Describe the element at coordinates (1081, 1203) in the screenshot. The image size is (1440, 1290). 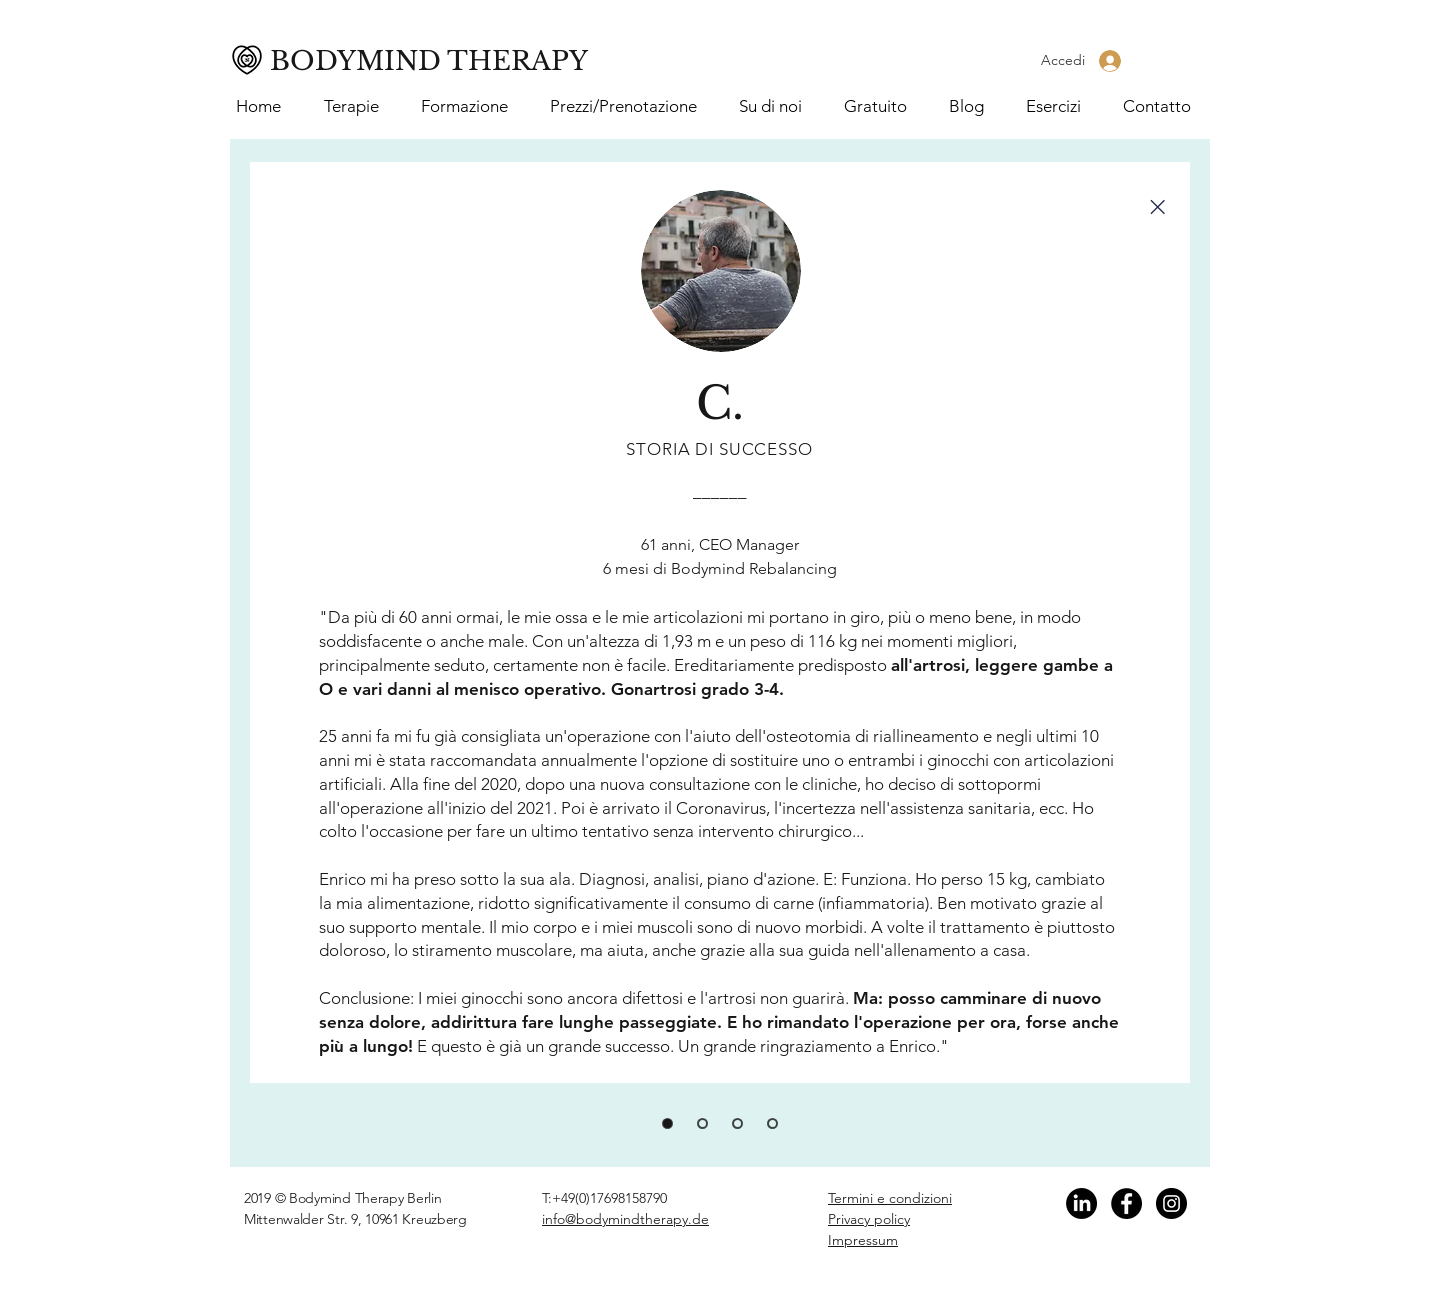
I see `[Linkedin]` at that location.